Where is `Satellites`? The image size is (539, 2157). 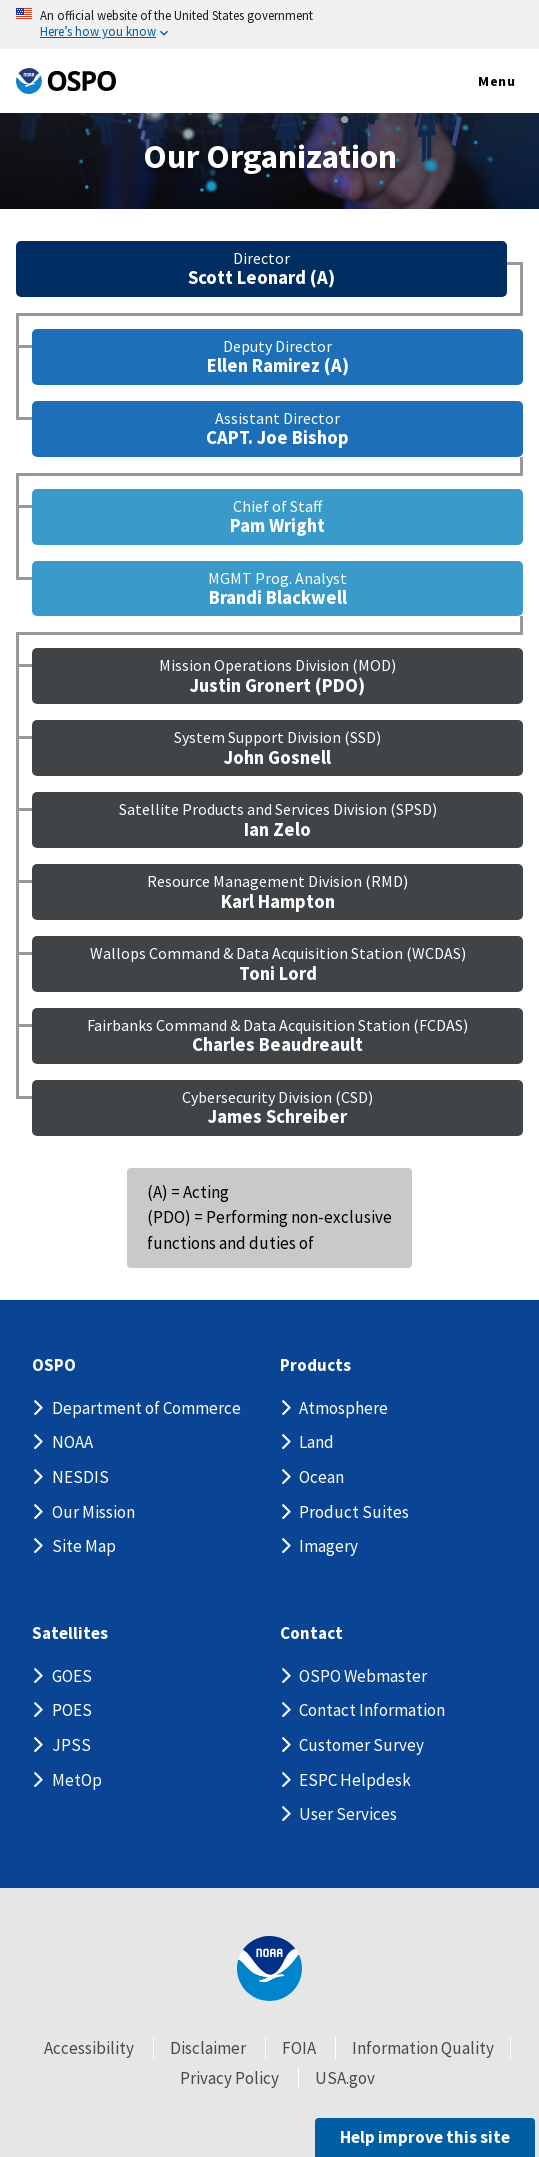 Satellites is located at coordinates (70, 1633).